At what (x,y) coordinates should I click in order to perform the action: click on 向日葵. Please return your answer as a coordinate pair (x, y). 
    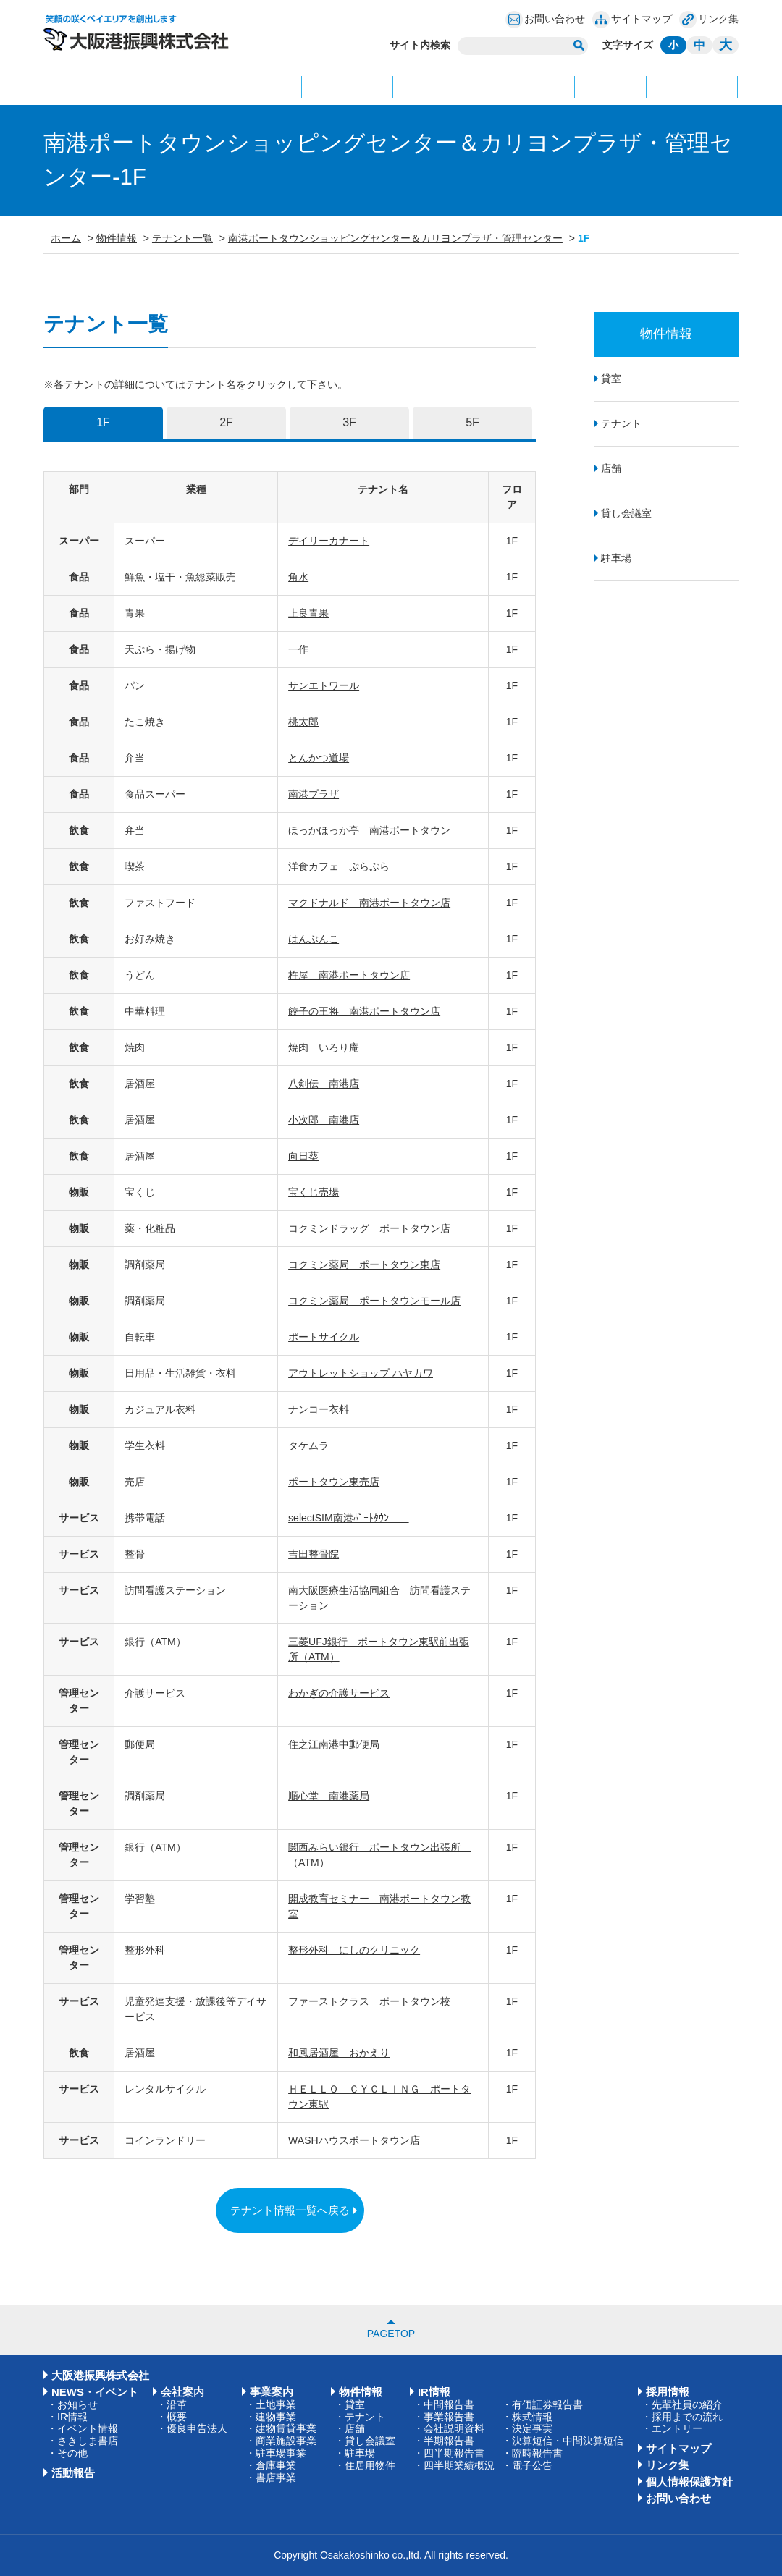
    Looking at the image, I should click on (303, 1156).